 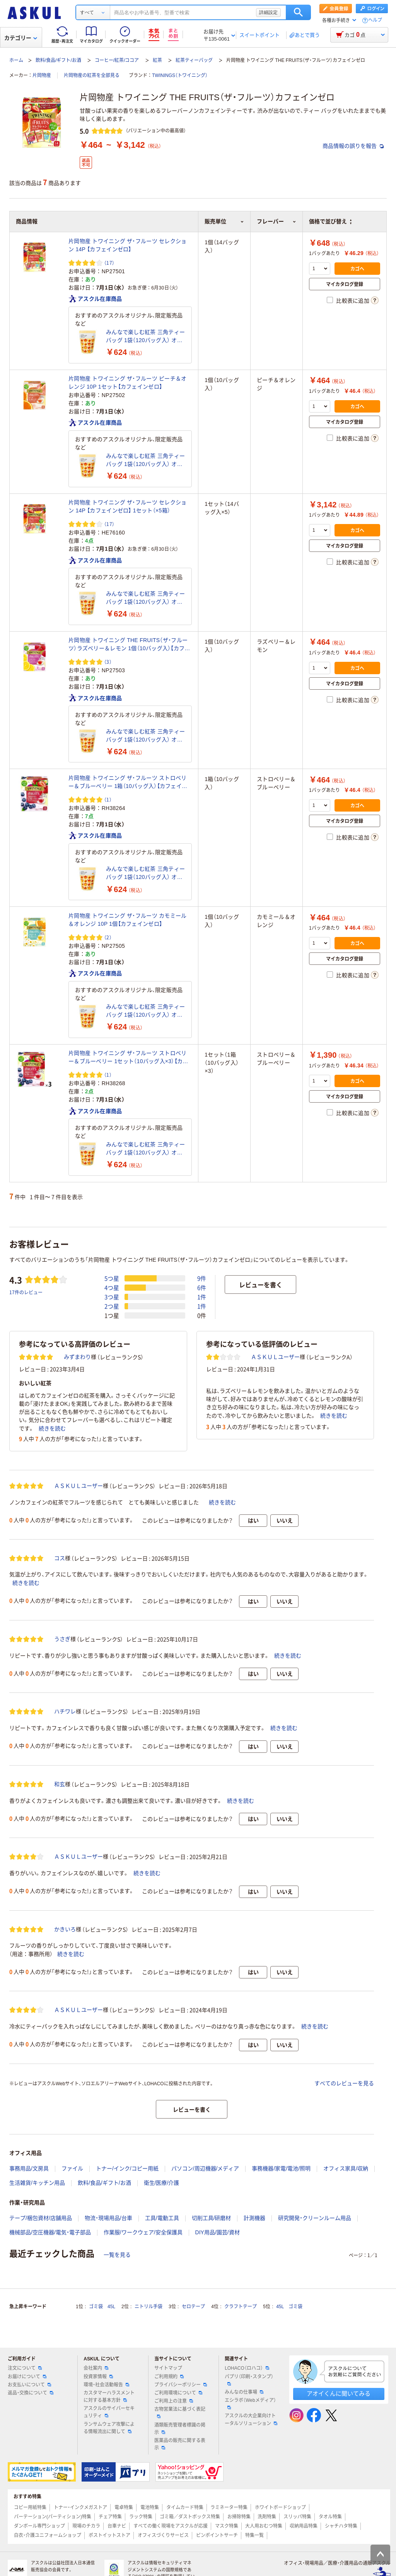 I want to click on お掃除特集, so click(x=239, y=2516).